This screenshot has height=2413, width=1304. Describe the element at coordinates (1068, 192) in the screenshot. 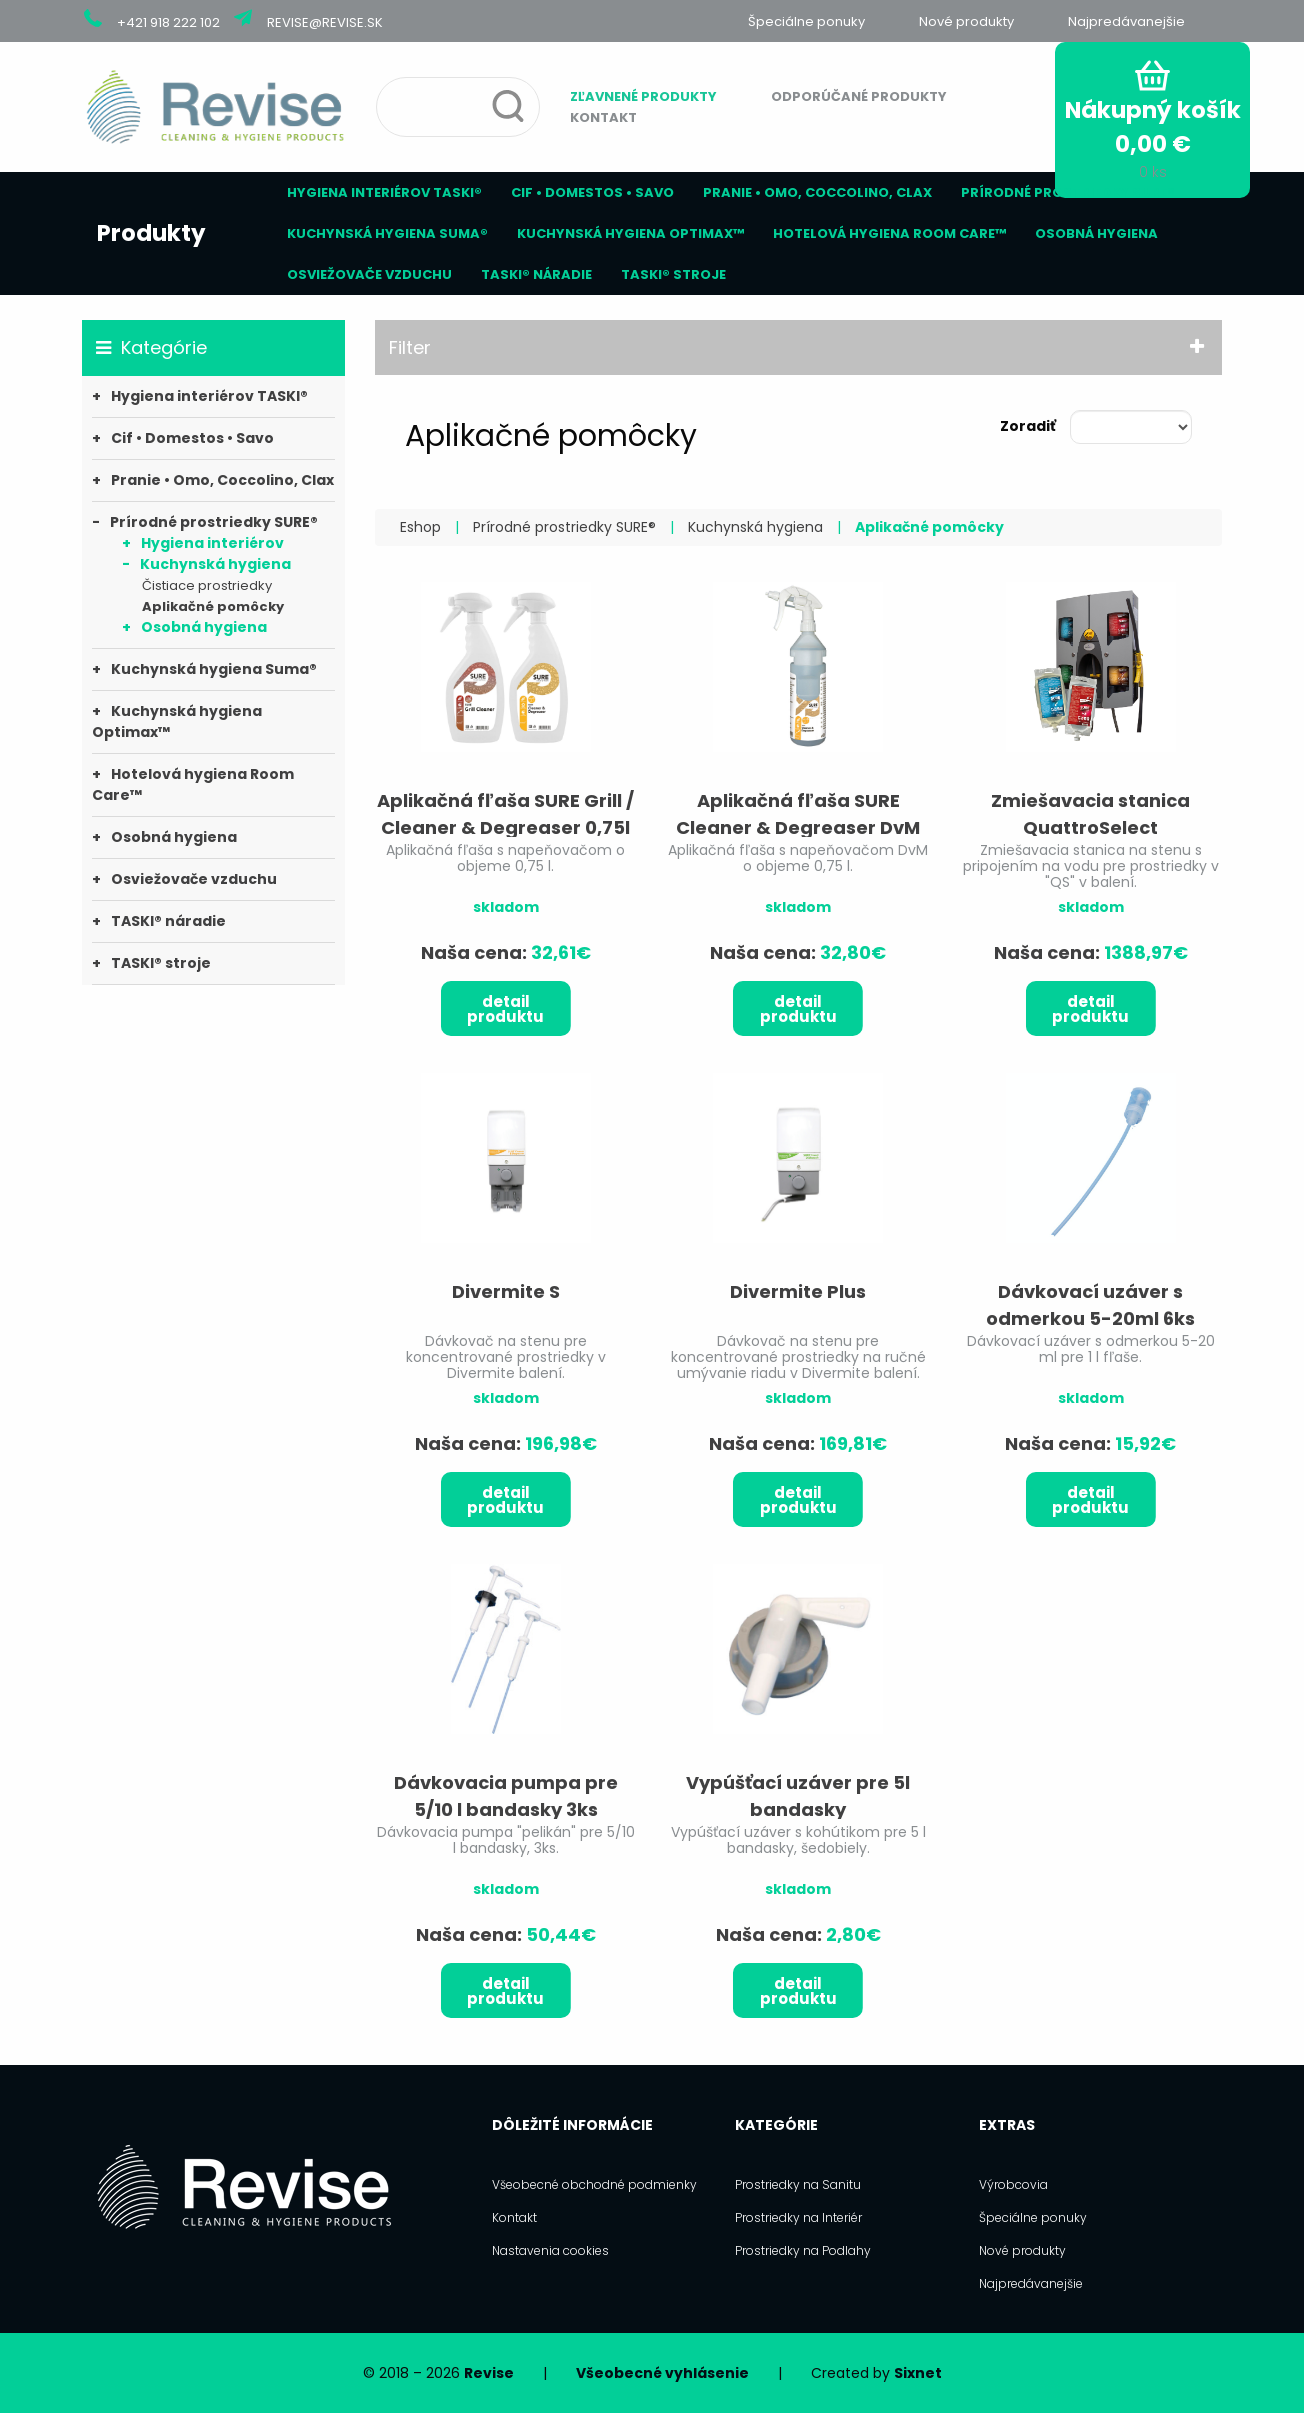

I see `Prírodné prostriedky SURE®` at that location.